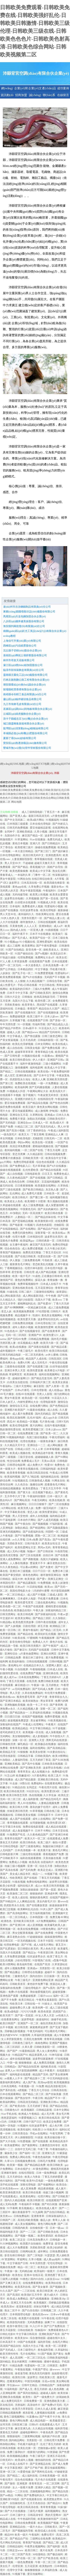 The width and height of the screenshot is (70, 2576). Describe the element at coordinates (58, 953) in the screenshot. I see `欧美乱妇日本` at that location.